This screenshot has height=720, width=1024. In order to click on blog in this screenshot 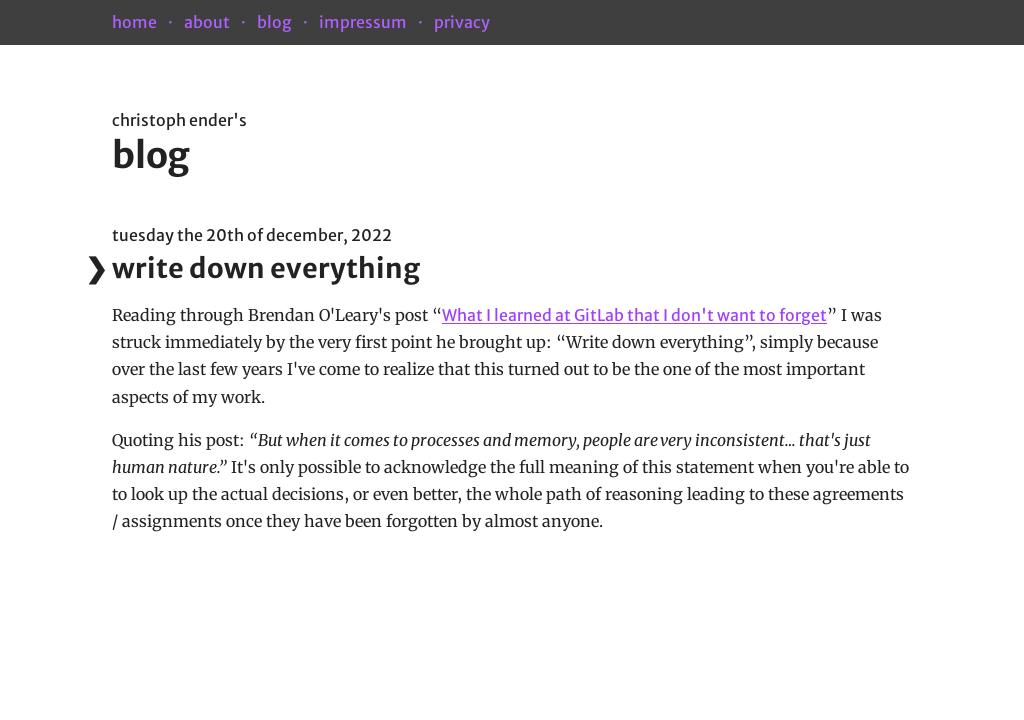, I will do `click(274, 22)`.